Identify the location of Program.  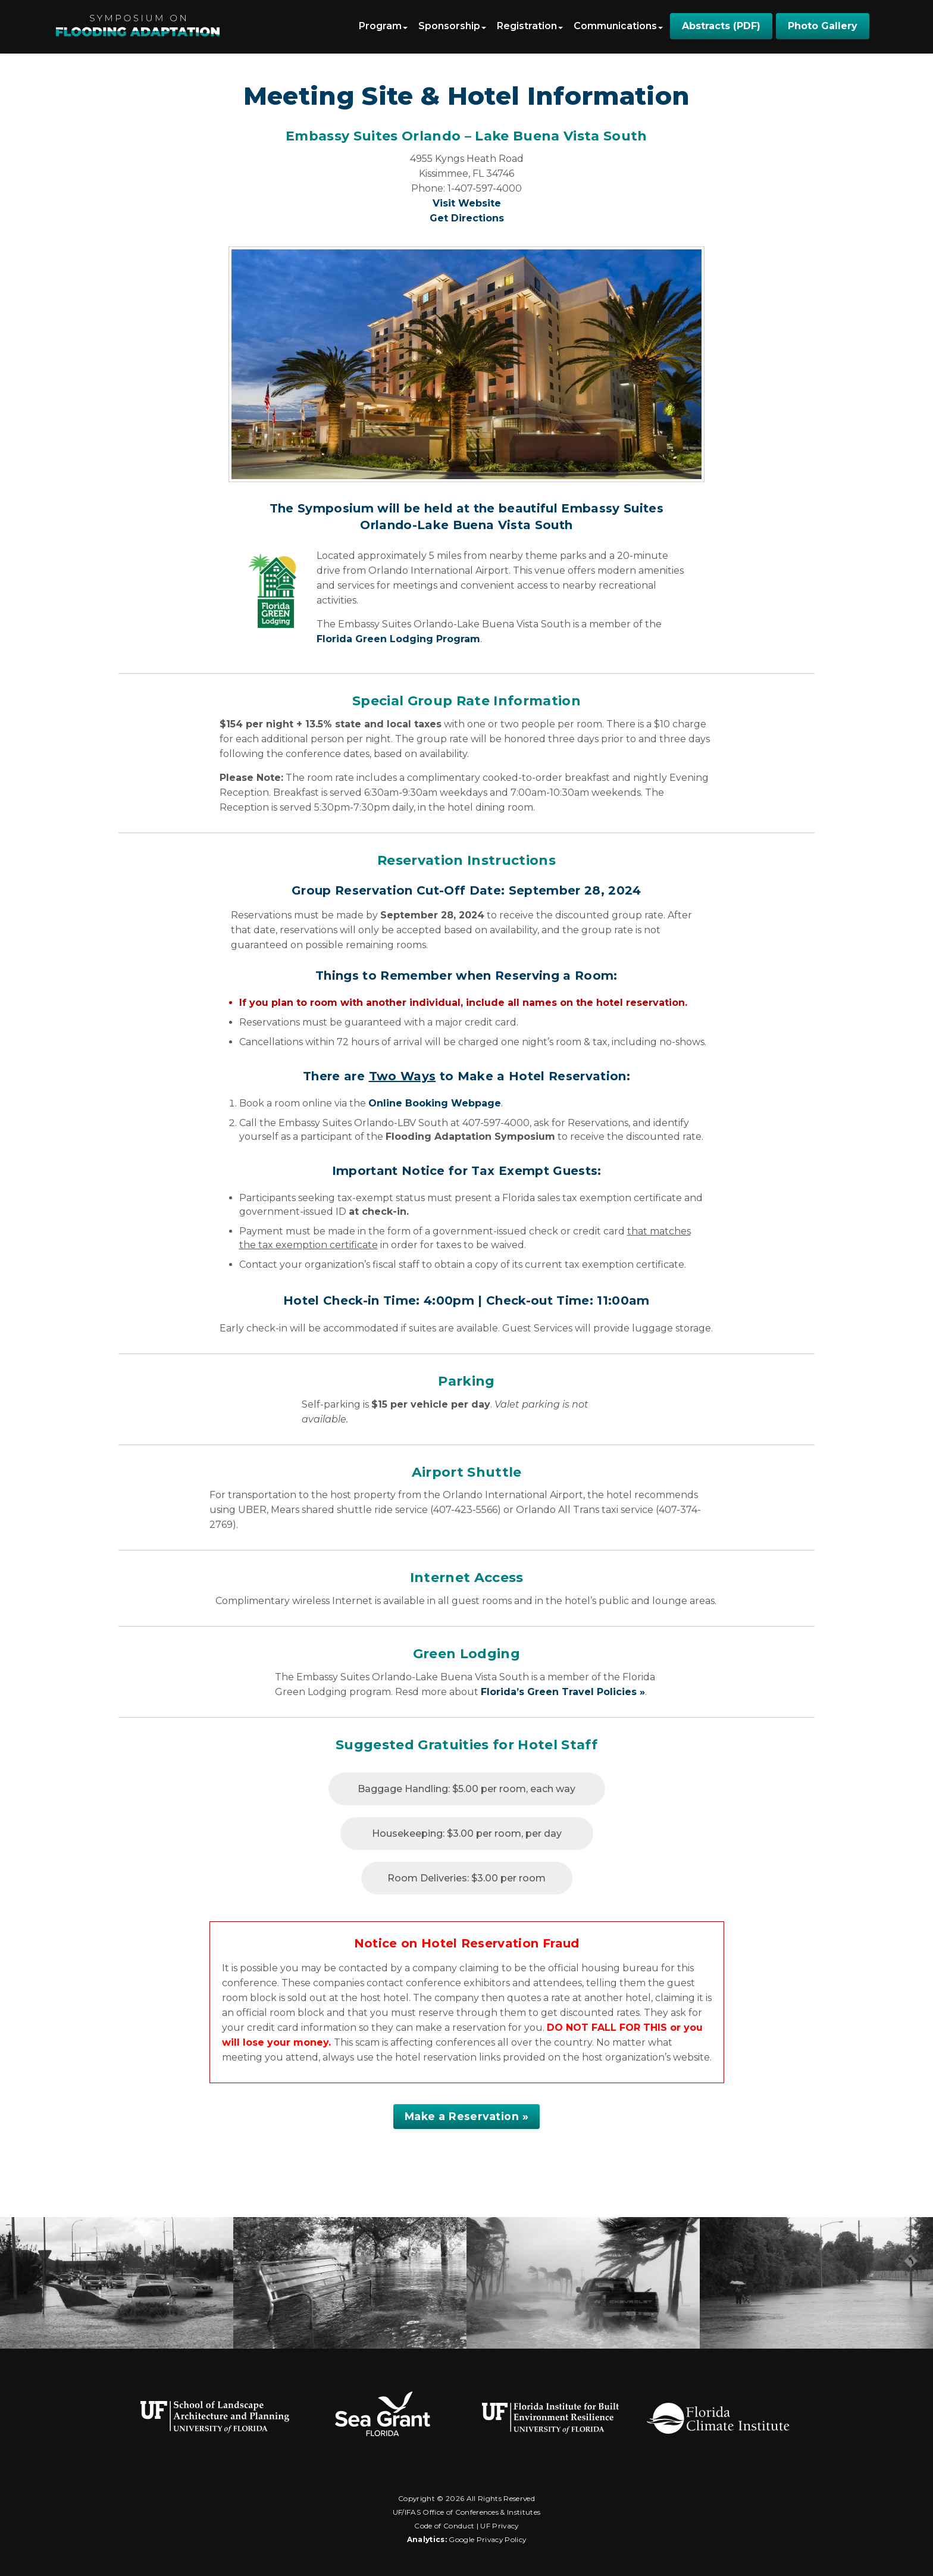
(383, 26).